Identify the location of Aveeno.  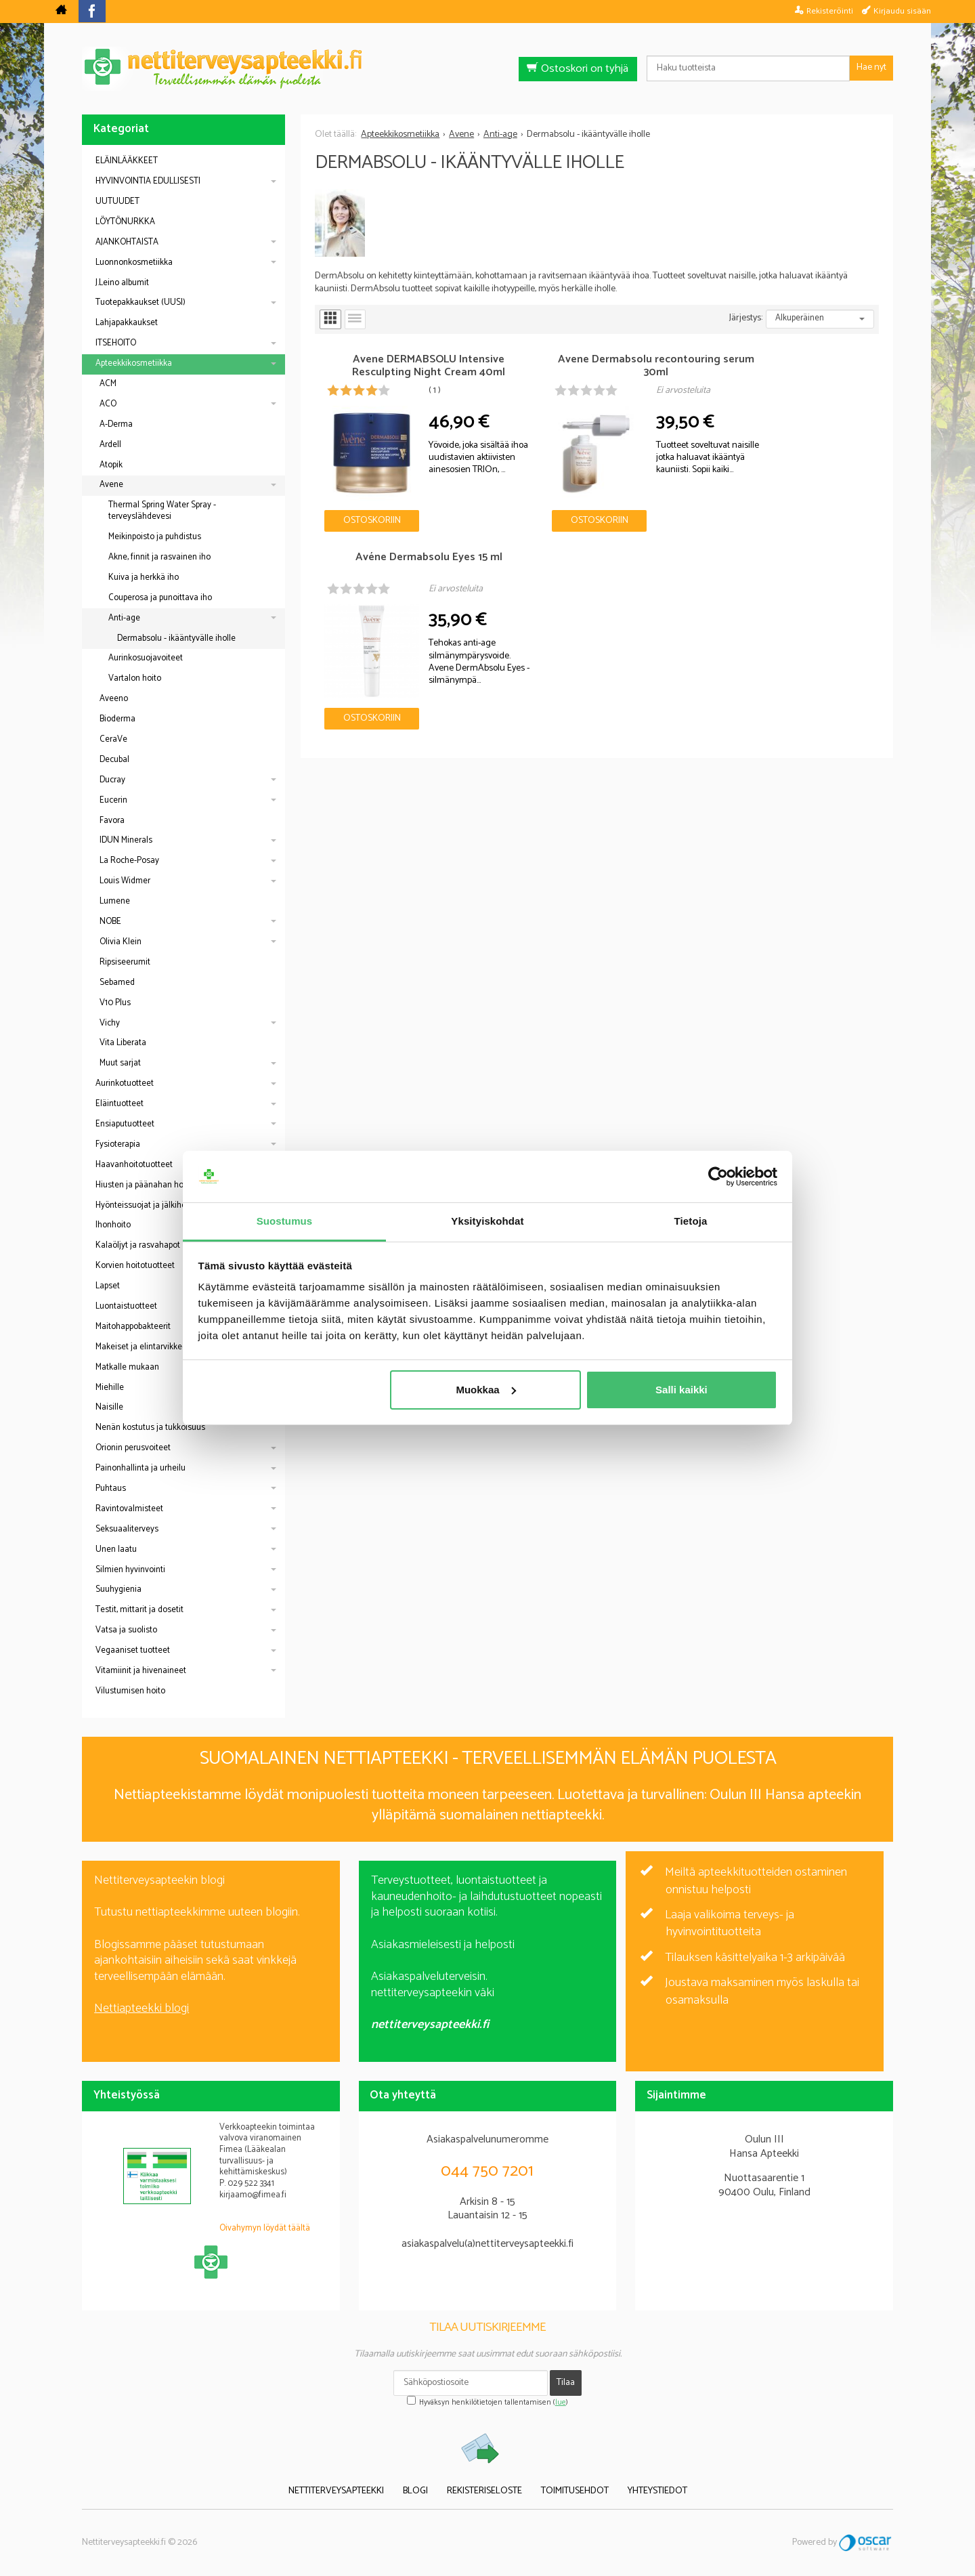
(114, 699).